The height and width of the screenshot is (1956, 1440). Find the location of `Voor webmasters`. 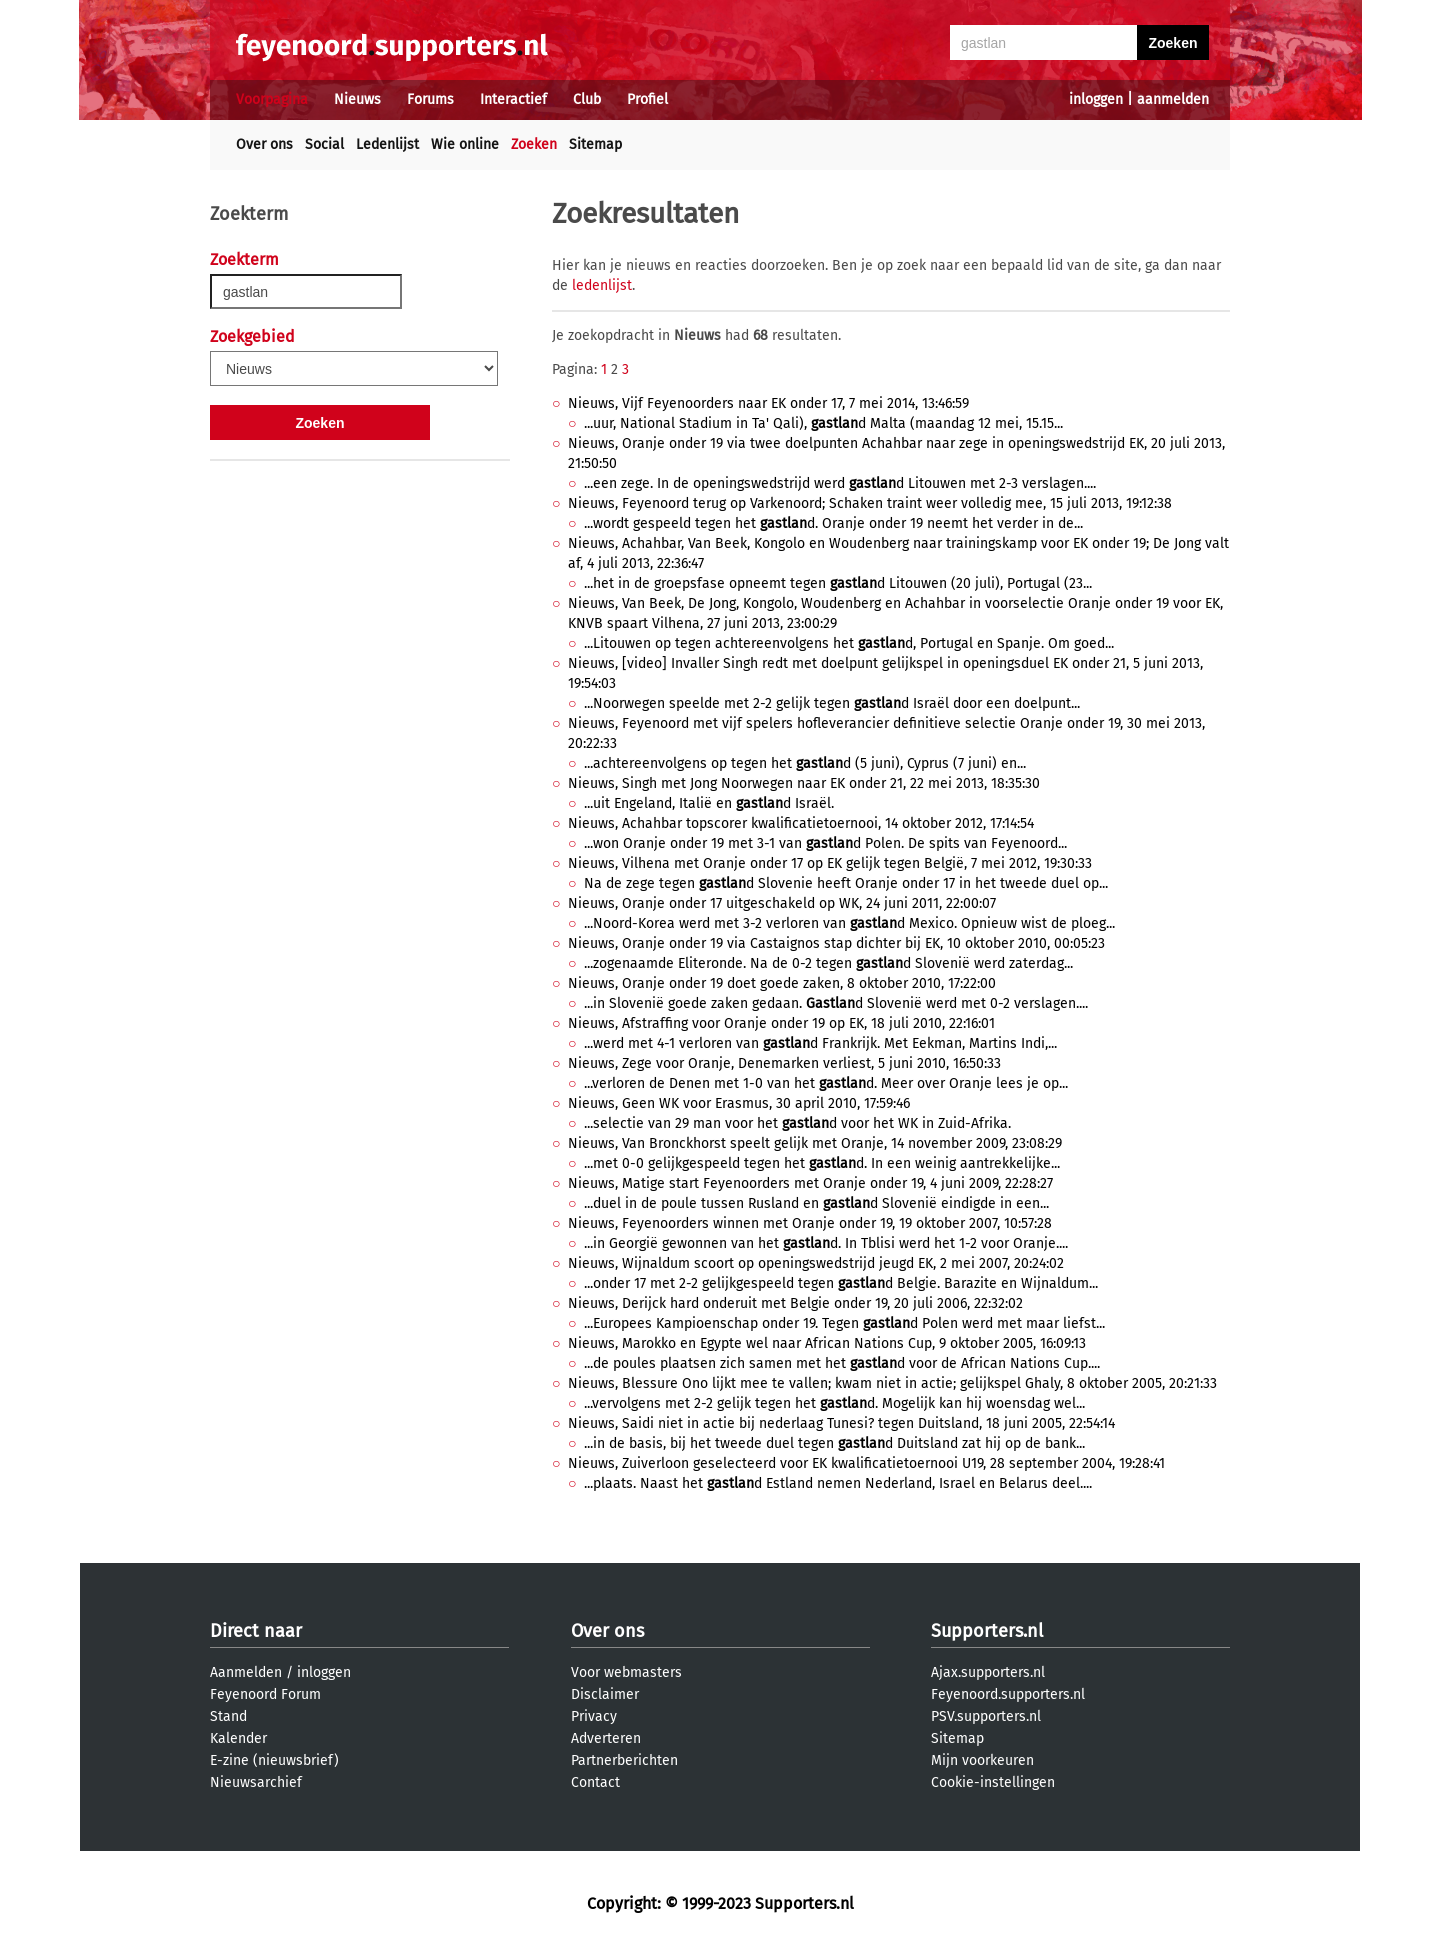

Voor webmasters is located at coordinates (626, 1672).